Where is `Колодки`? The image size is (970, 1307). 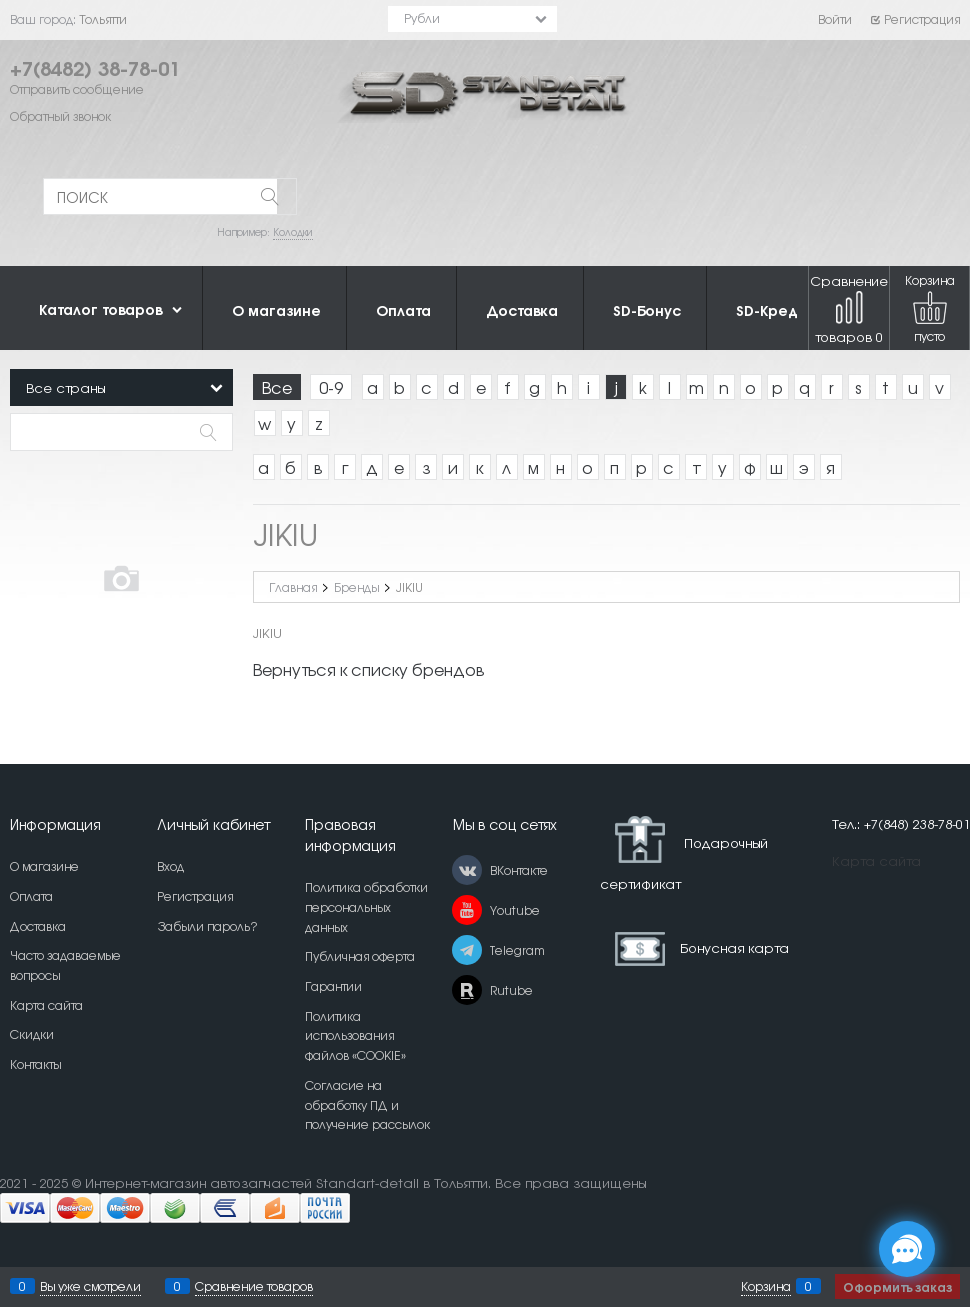 Колодки is located at coordinates (293, 231).